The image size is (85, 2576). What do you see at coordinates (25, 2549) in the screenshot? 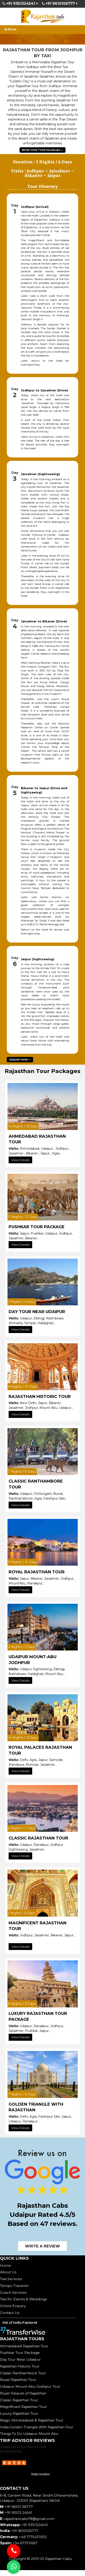
I see `+34 677511667` at bounding box center [25, 2549].